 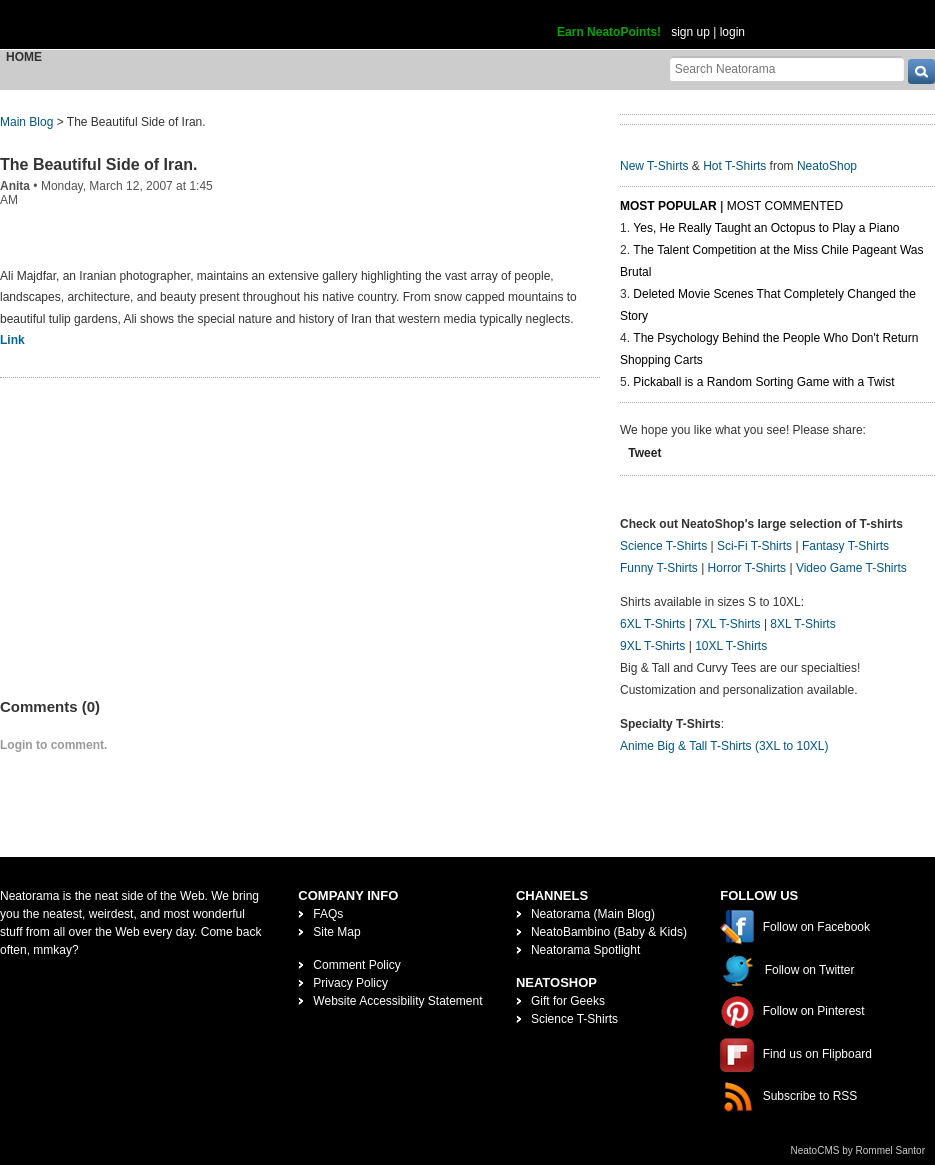 I want to click on The Beautiful Side of Iran., so click(x=98, y=164).